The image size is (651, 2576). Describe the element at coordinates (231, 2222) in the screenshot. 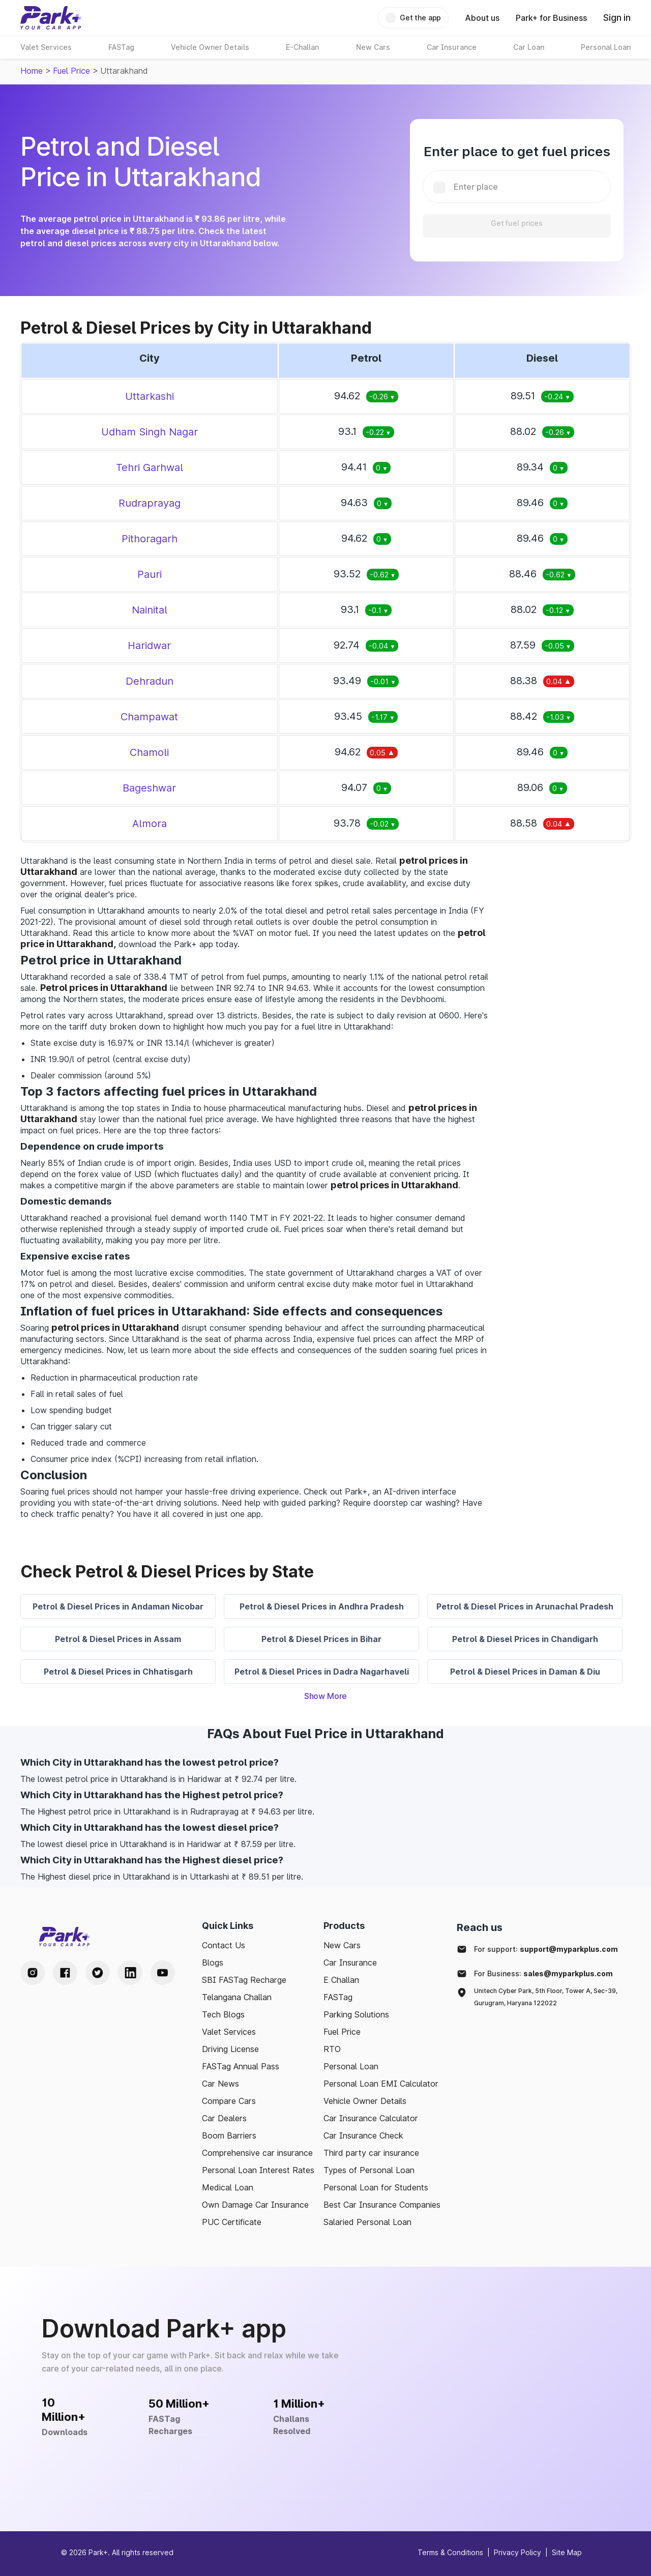

I see `PUC Certificate` at that location.